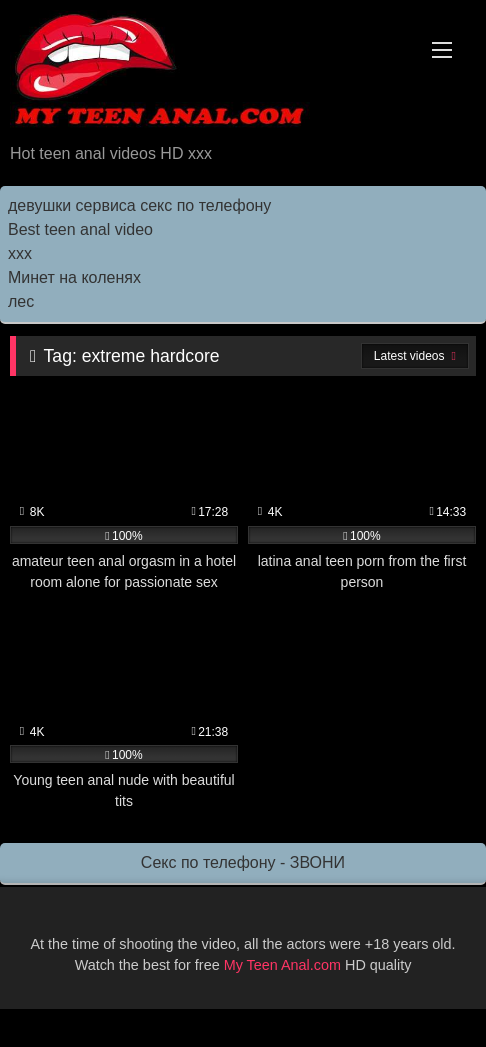 Image resolution: width=486 pixels, height=1047 pixels. I want to click on My Teen Anal.com, so click(282, 965).